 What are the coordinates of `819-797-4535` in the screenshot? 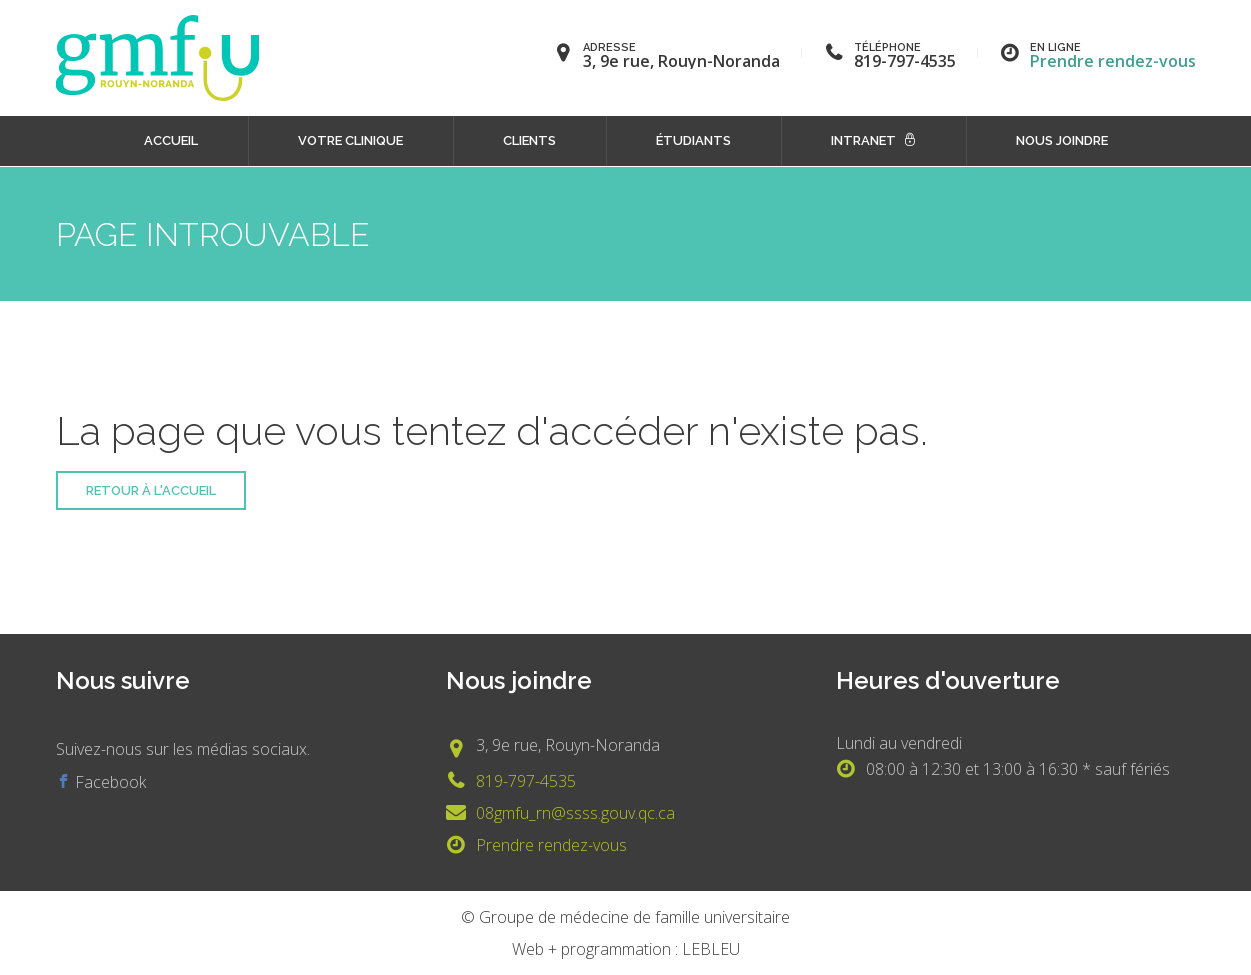 It's located at (526, 781).